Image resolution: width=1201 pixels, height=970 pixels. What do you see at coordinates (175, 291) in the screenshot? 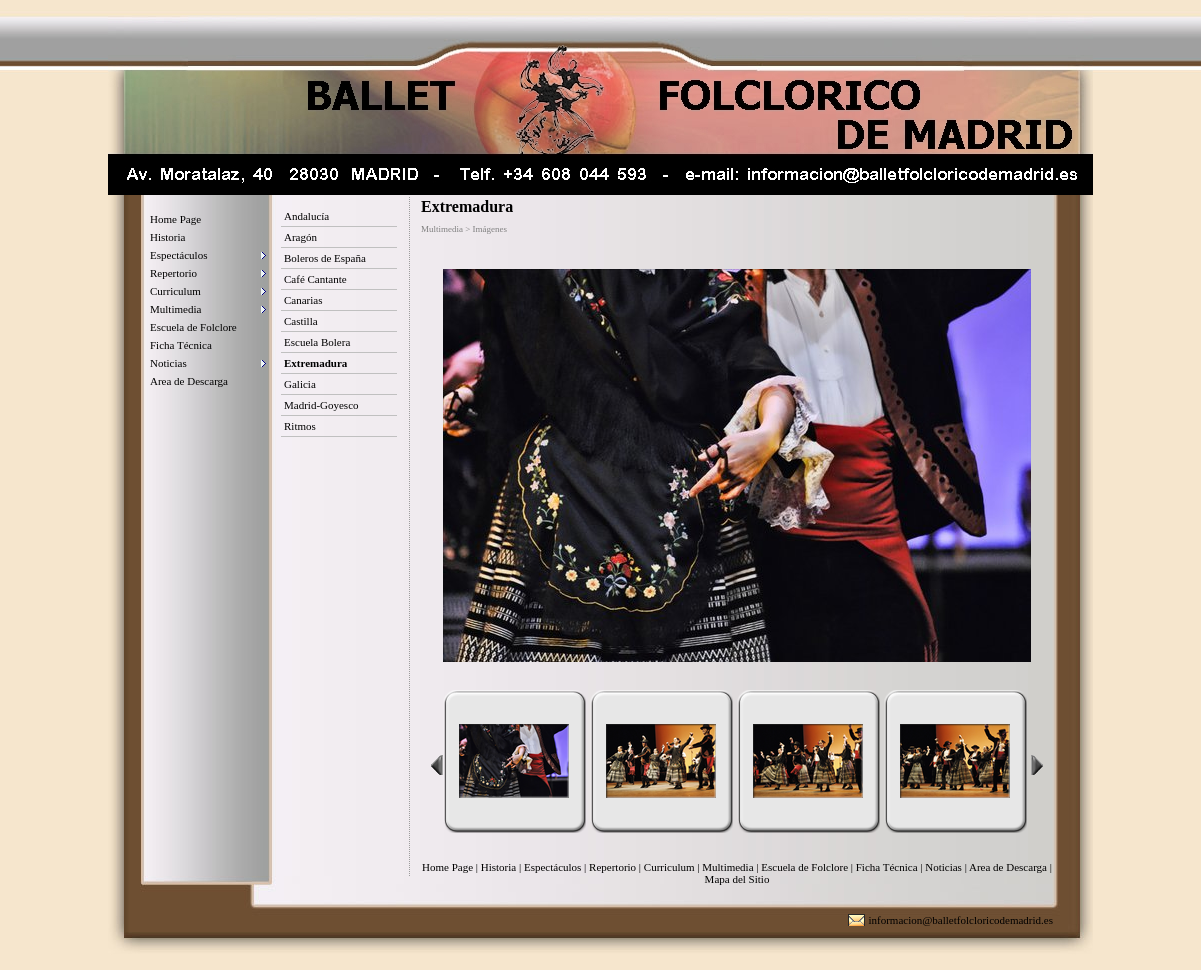
I see `Curriculum` at bounding box center [175, 291].